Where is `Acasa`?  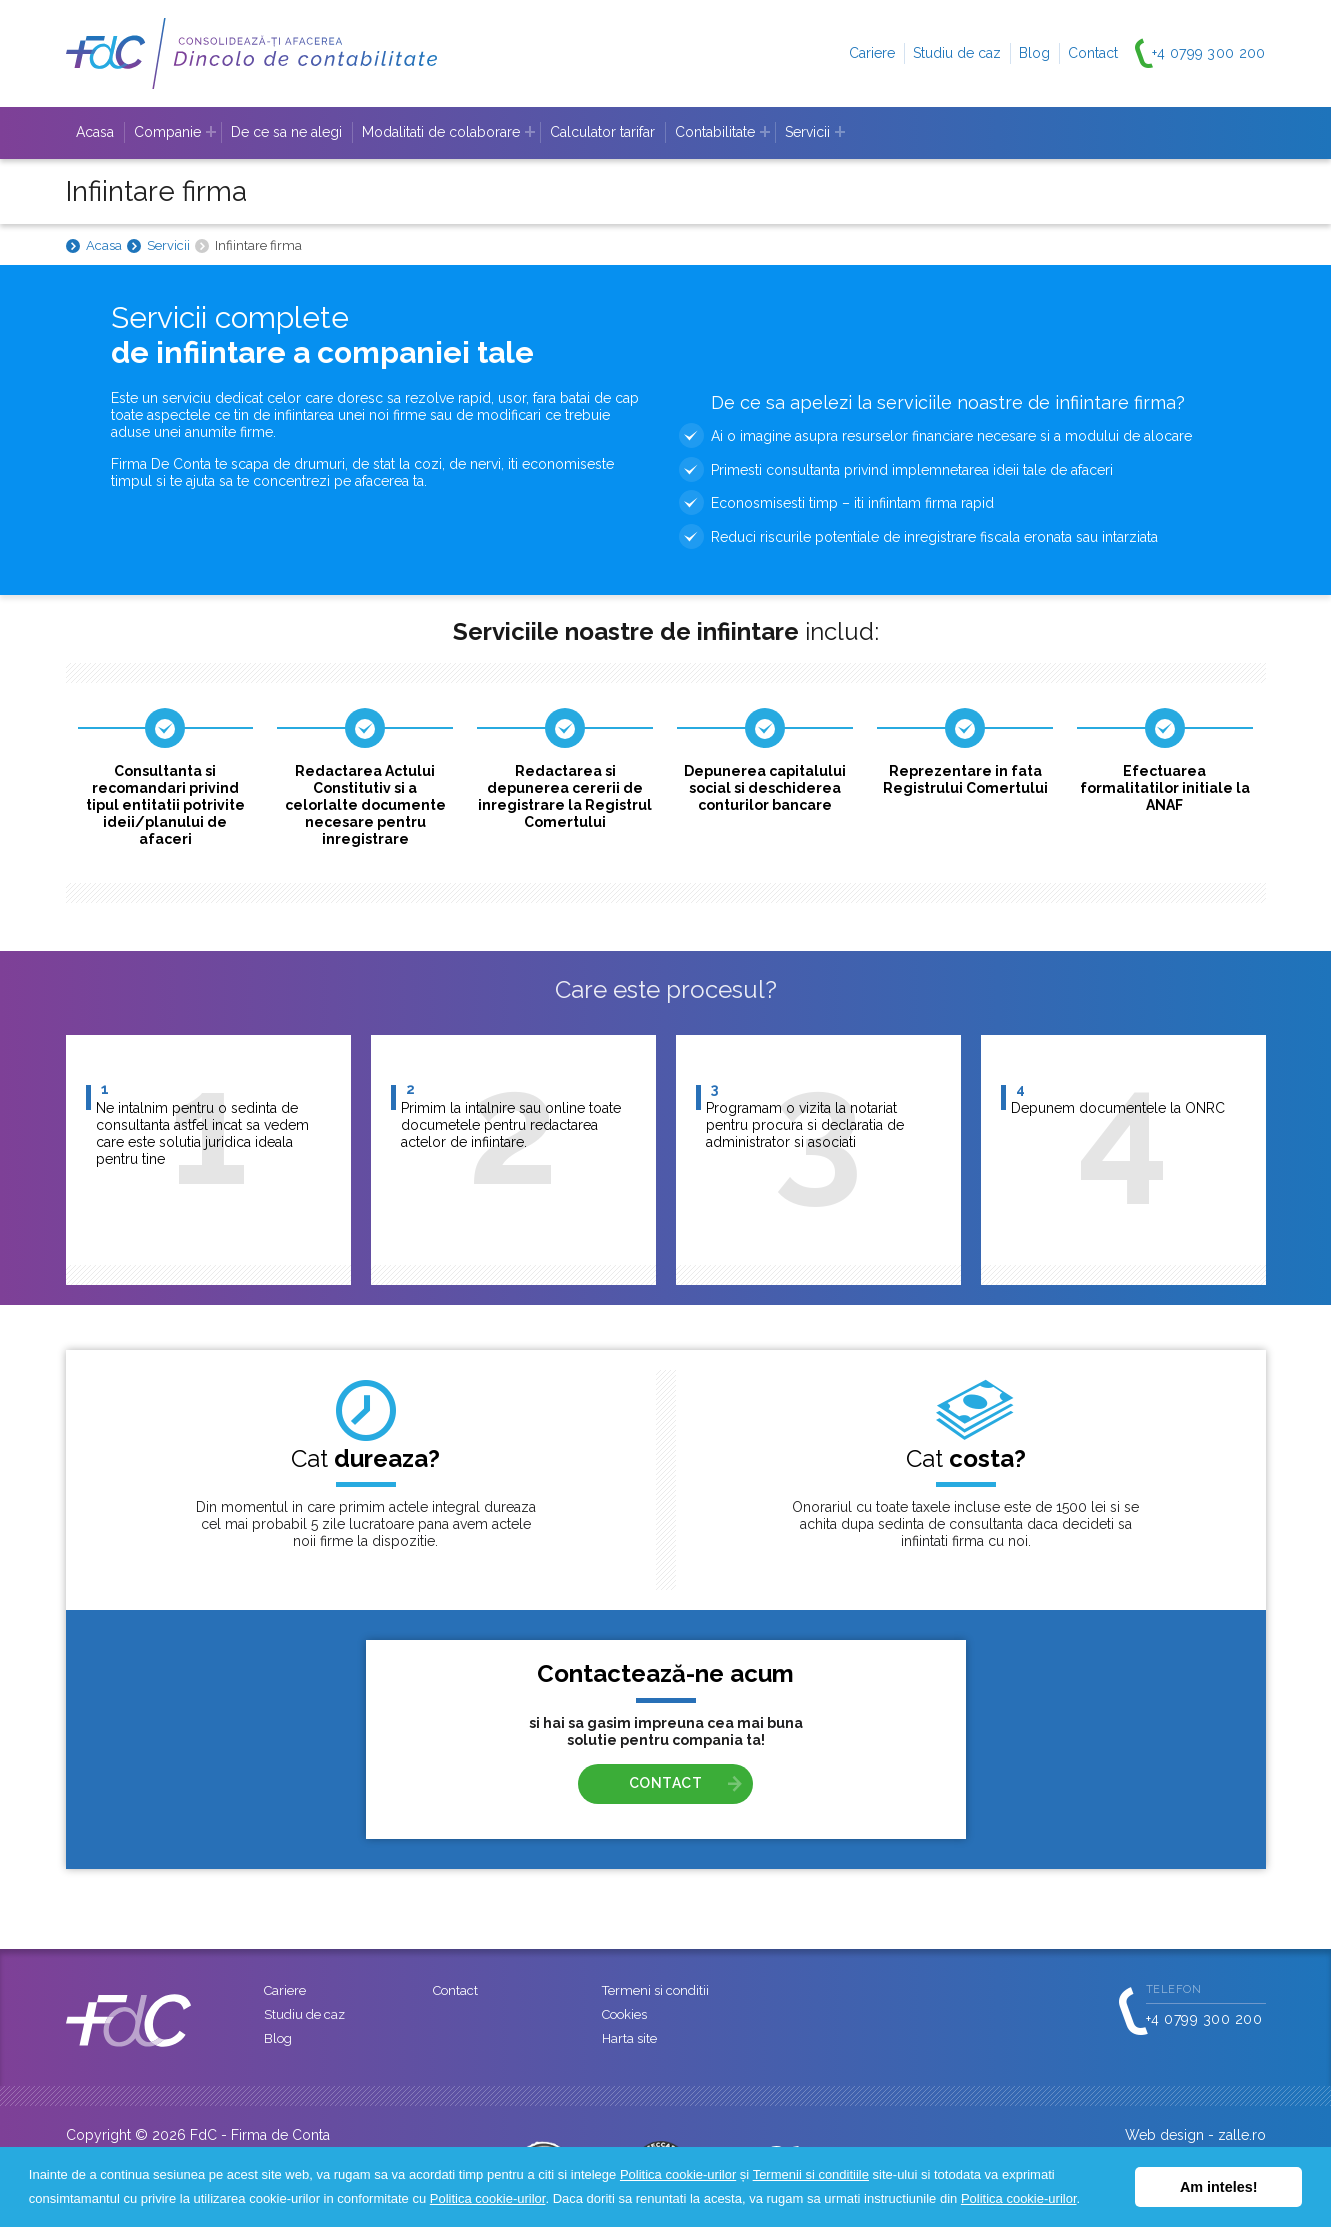
Acasa is located at coordinates (95, 132).